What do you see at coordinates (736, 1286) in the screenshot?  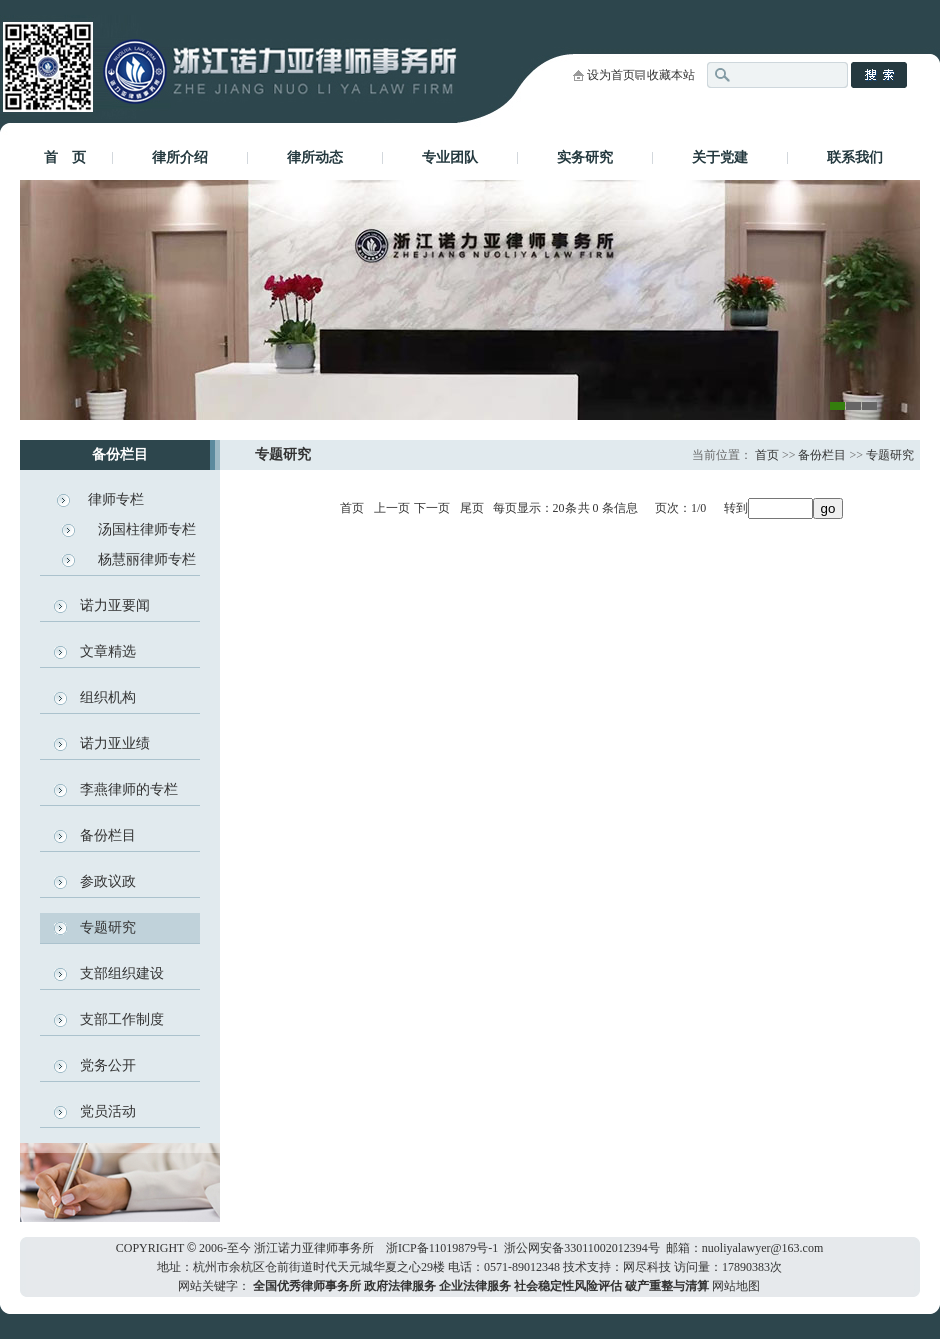 I see `网站地图` at bounding box center [736, 1286].